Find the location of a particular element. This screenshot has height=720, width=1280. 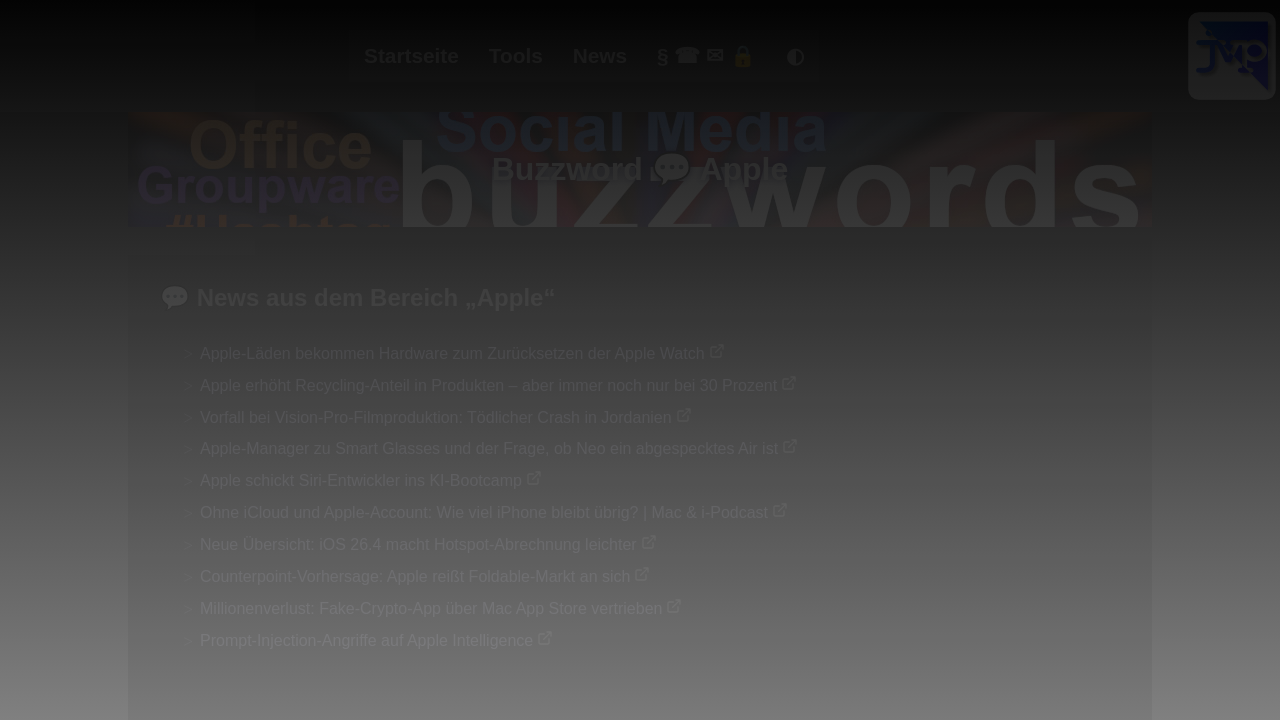

Vorfall bei Vision-Pro-Filmproduktion: Tödlicher Crash in Jordanien is located at coordinates (436, 417).